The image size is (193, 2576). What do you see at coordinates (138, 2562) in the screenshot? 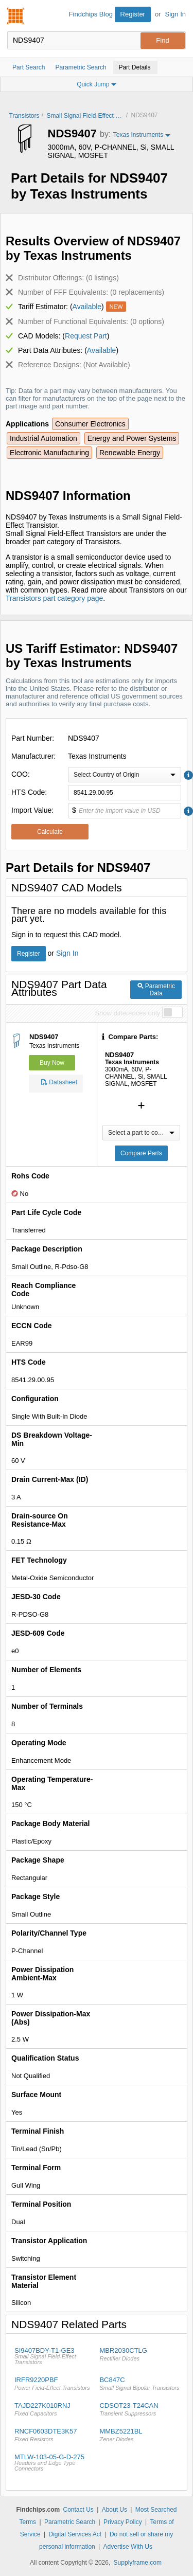
I see `Supplyframe.com` at bounding box center [138, 2562].